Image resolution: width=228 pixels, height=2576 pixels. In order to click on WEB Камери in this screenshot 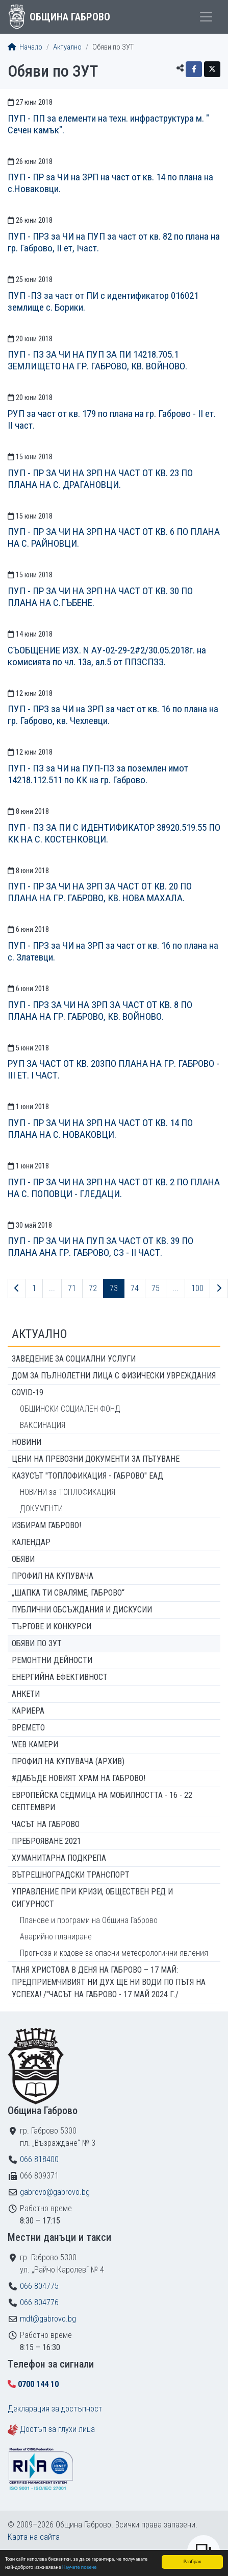, I will do `click(35, 1744)`.